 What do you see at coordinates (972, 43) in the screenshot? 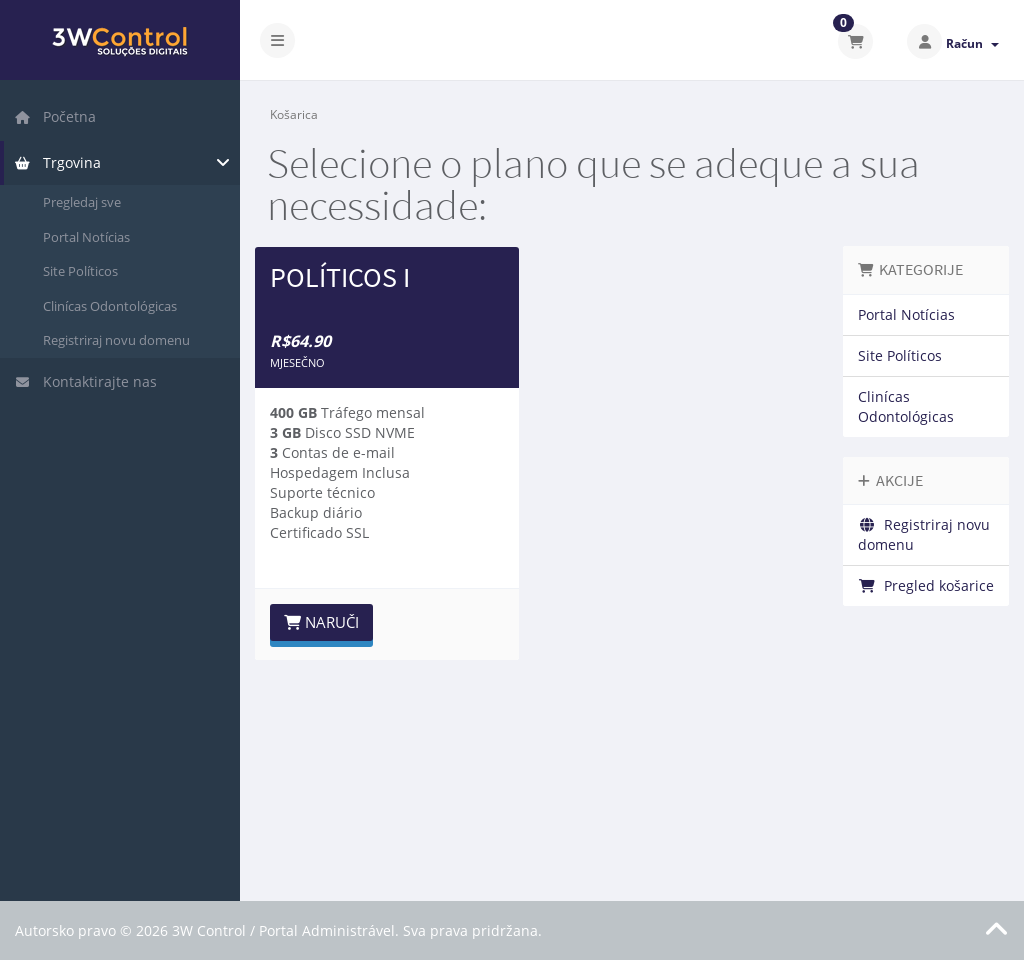
I see `Račun` at bounding box center [972, 43].